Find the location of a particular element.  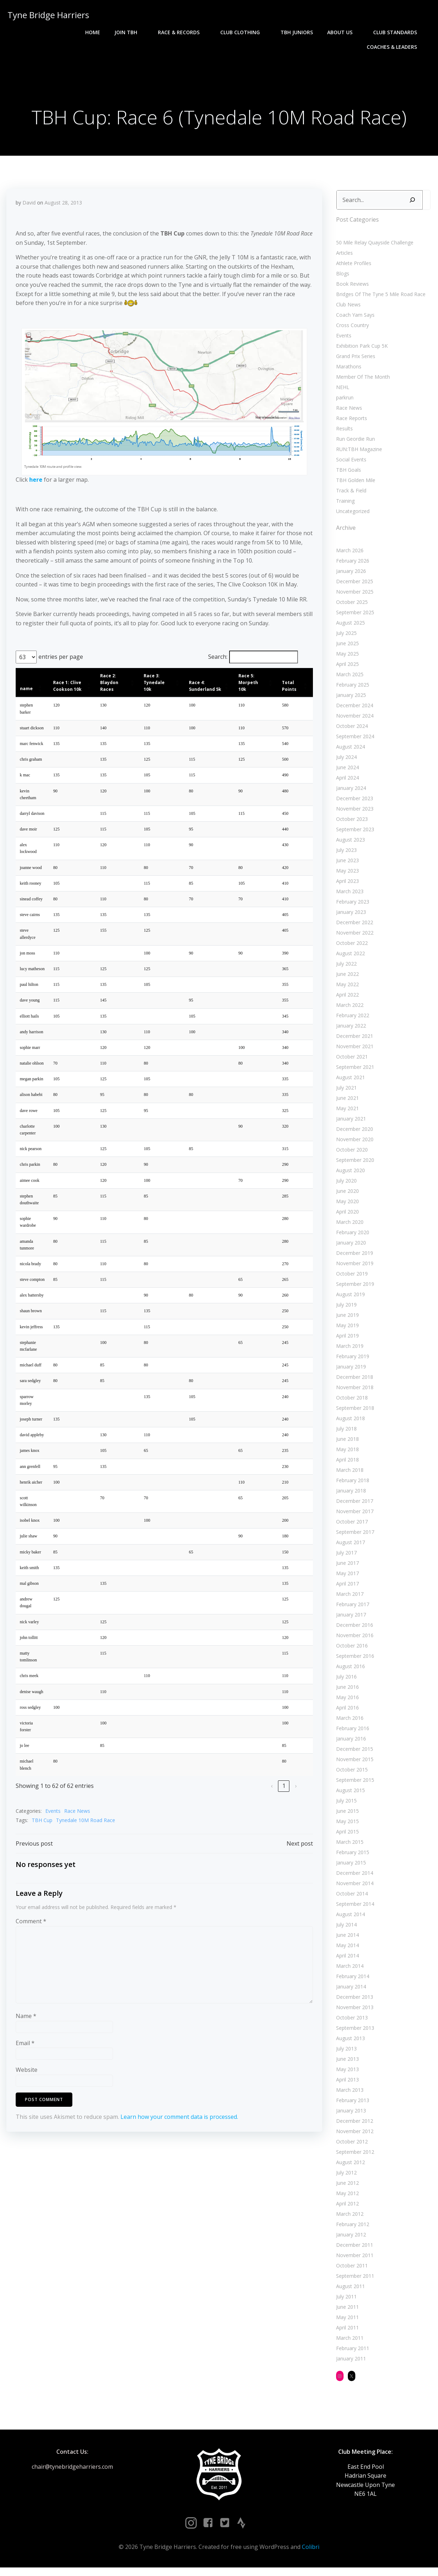

October 2016 is located at coordinates (350, 1649).